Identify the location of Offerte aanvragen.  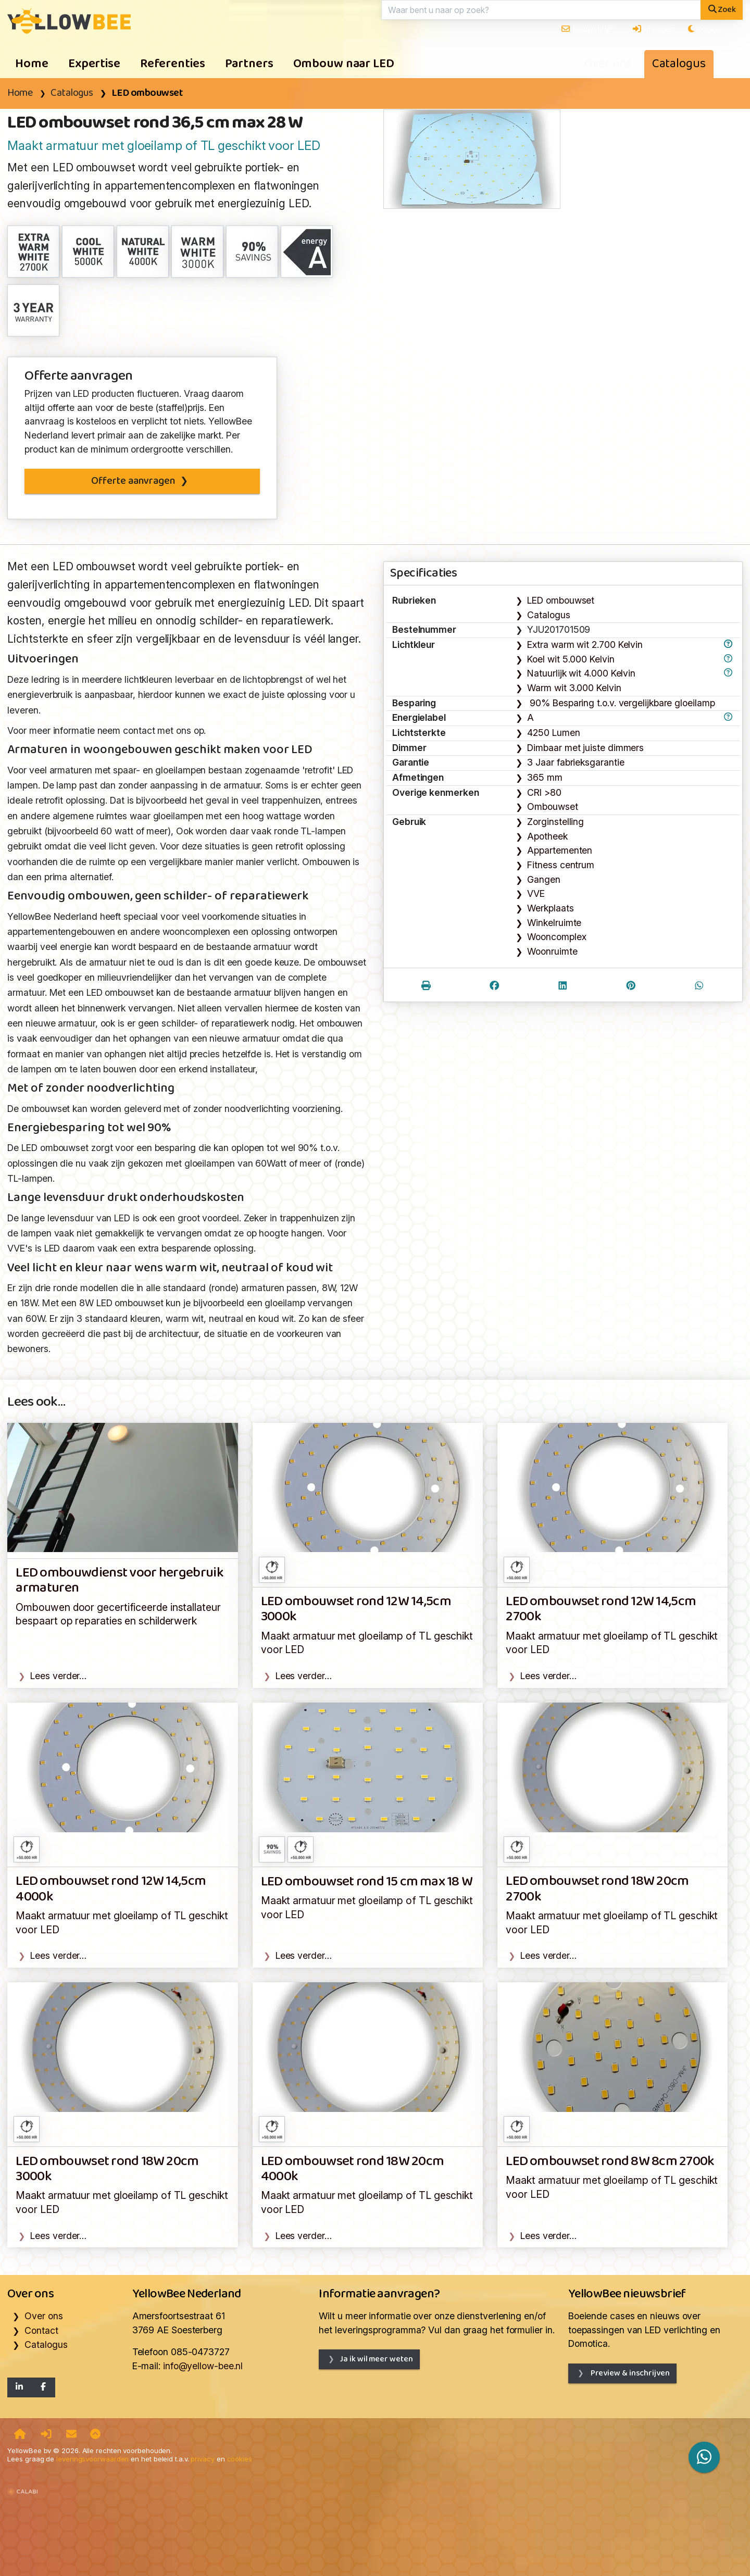
(133, 481).